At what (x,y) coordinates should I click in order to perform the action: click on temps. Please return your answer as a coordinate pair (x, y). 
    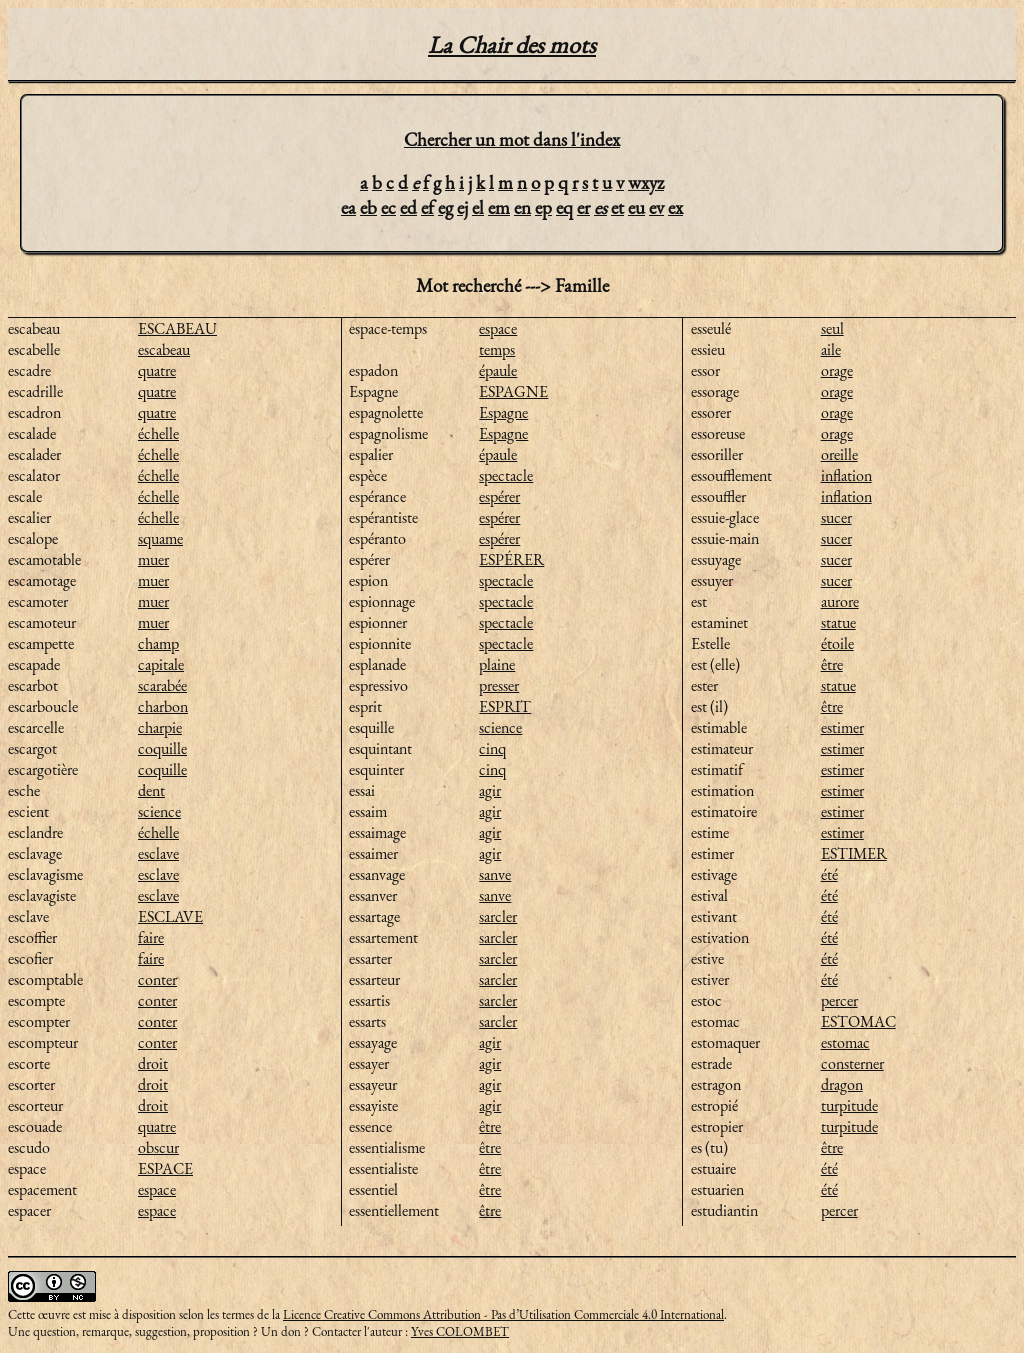
    Looking at the image, I should click on (497, 349).